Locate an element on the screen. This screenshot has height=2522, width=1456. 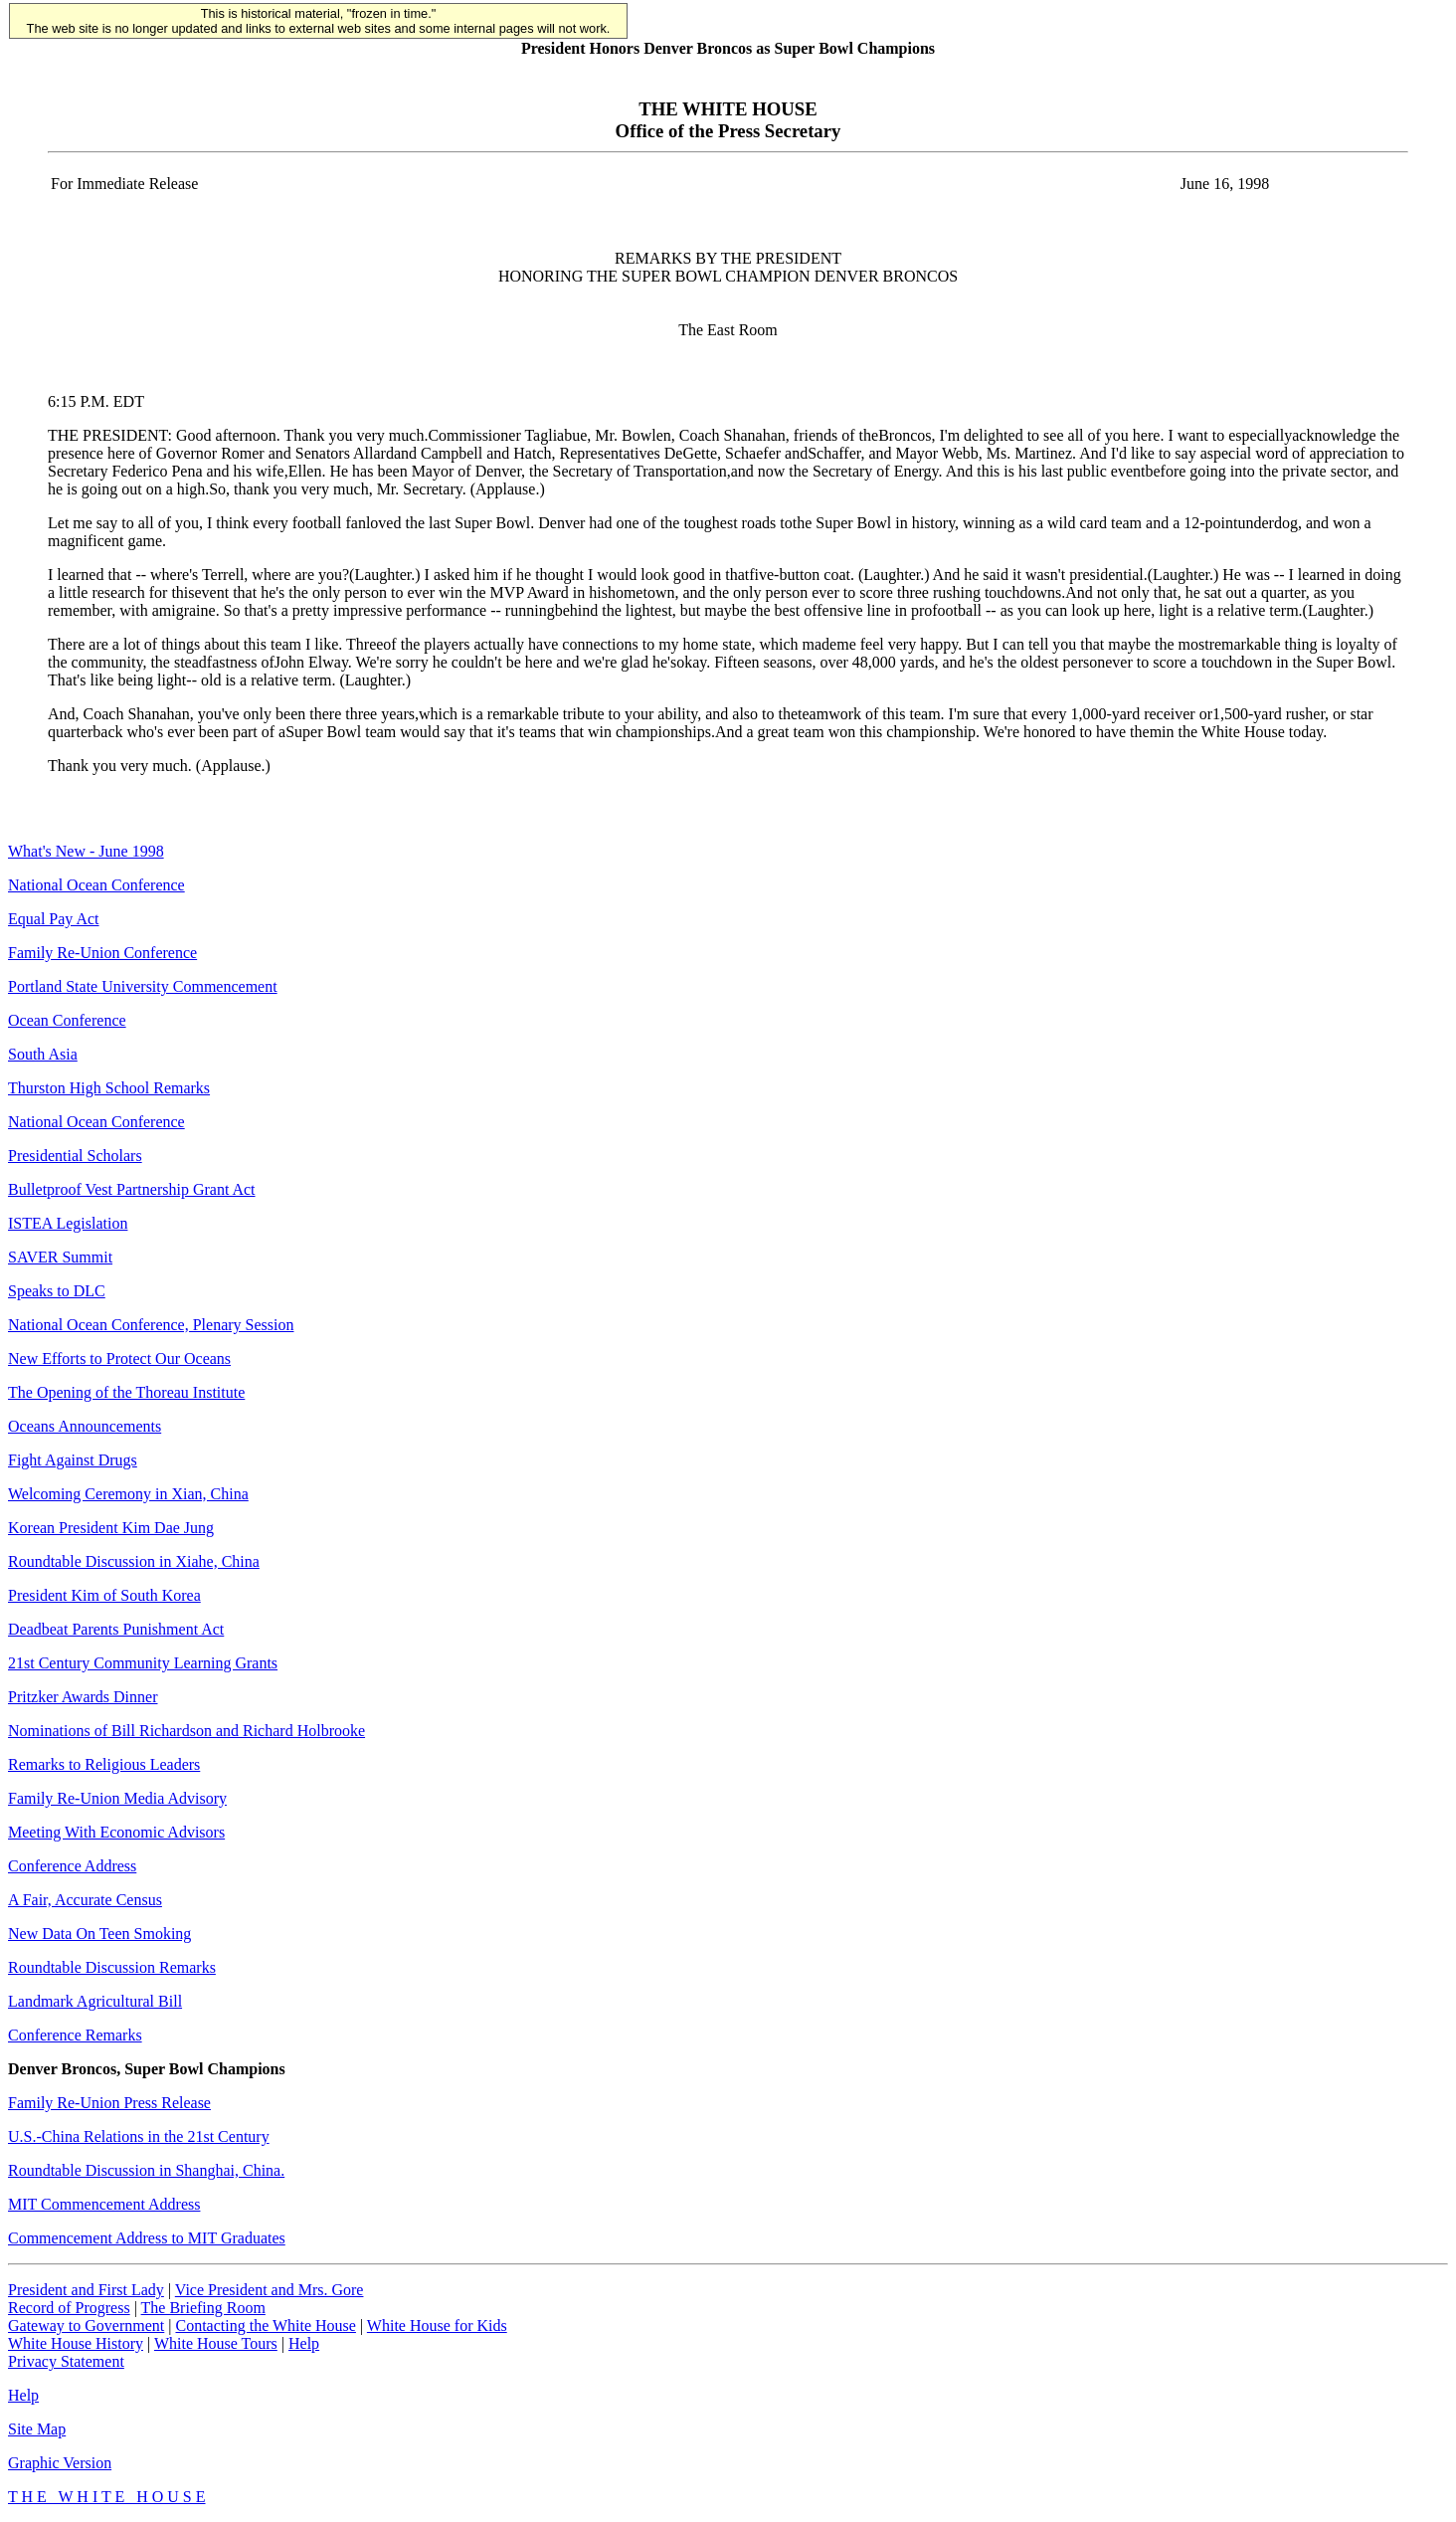
Conference Remarks is located at coordinates (75, 2035).